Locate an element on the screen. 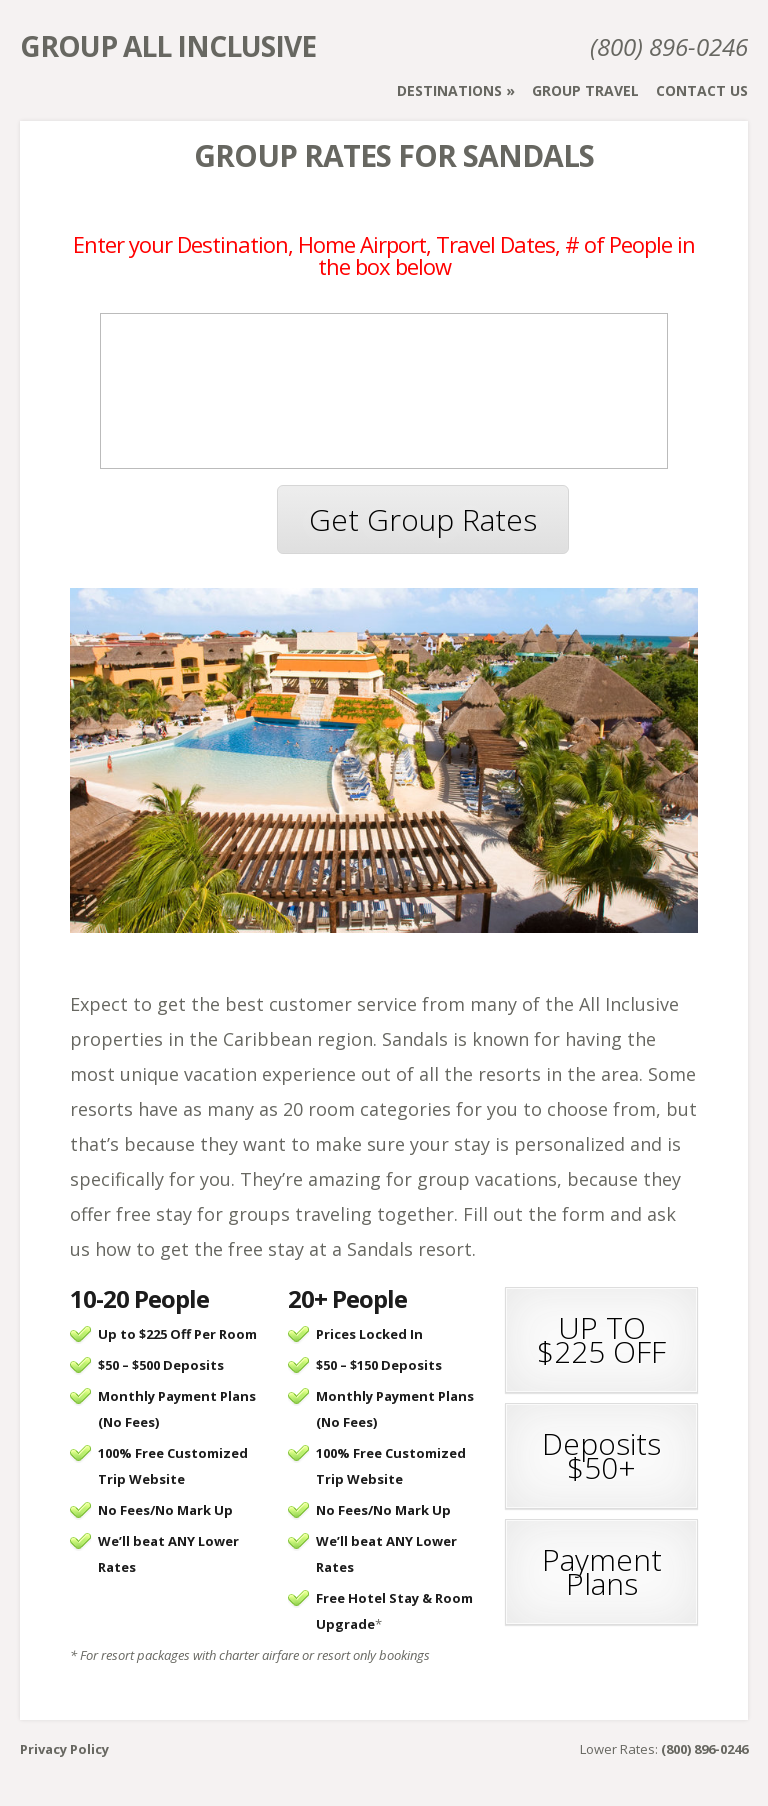  Group Travel is located at coordinates (585, 90).